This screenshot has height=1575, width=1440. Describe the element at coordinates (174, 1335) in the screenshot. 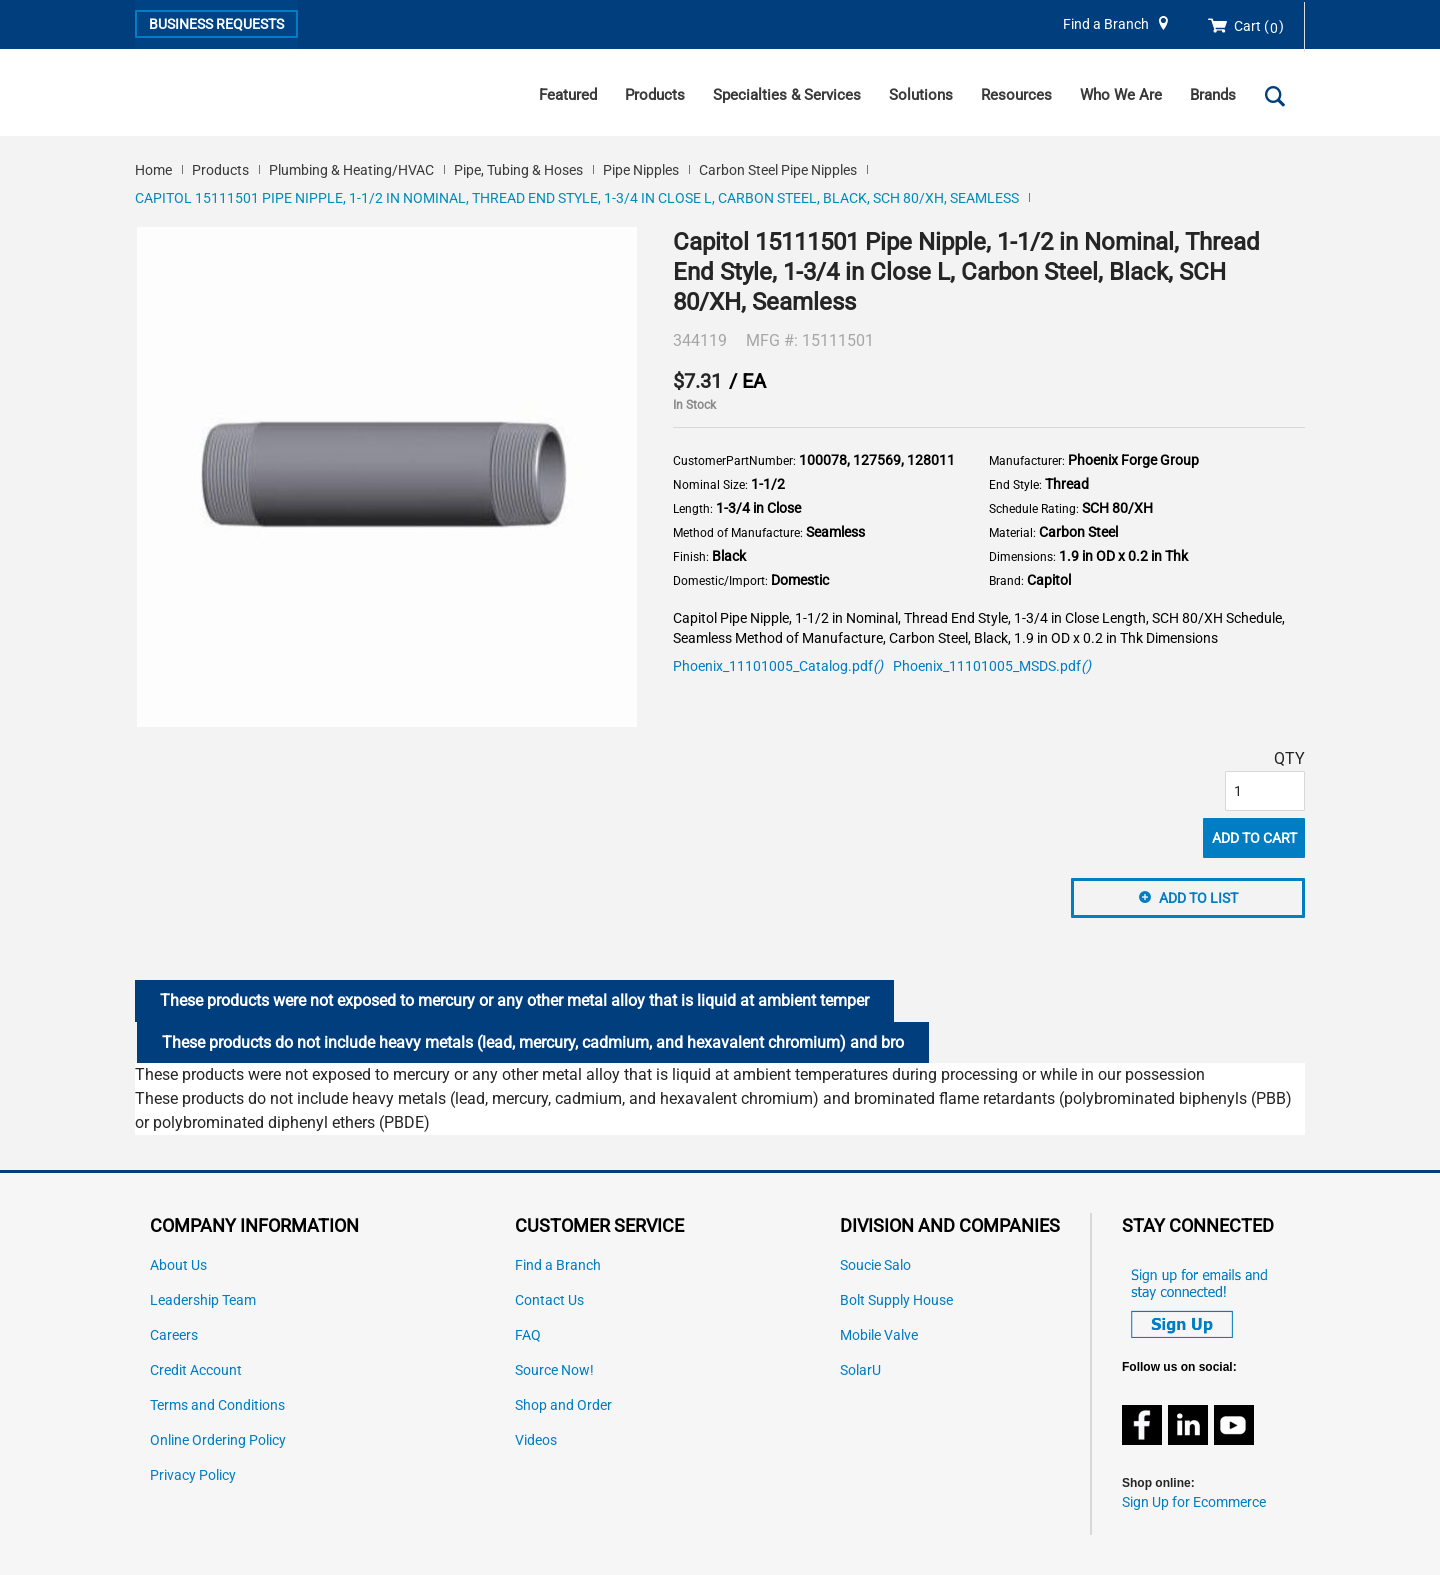

I see `Careers` at that location.